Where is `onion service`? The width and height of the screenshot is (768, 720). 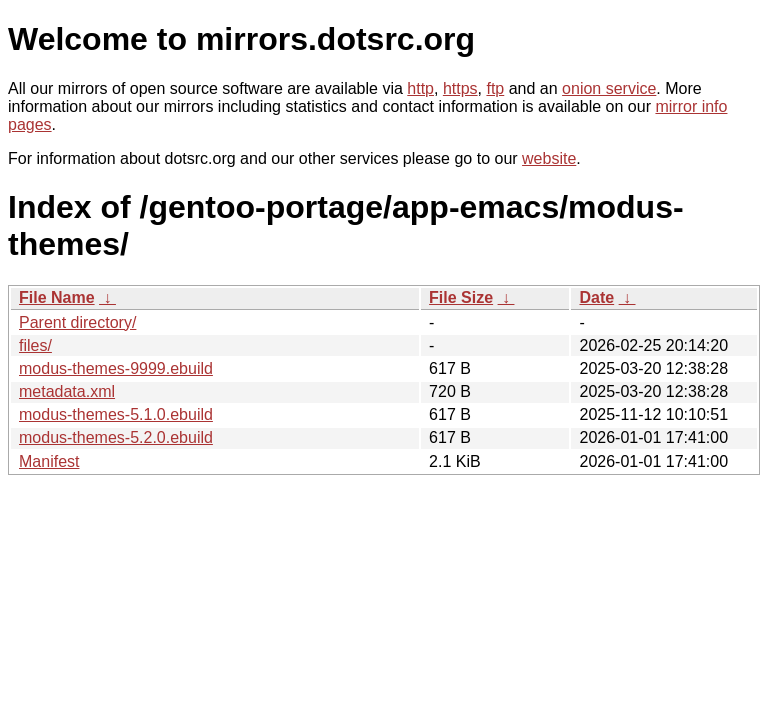
onion service is located at coordinates (609, 88).